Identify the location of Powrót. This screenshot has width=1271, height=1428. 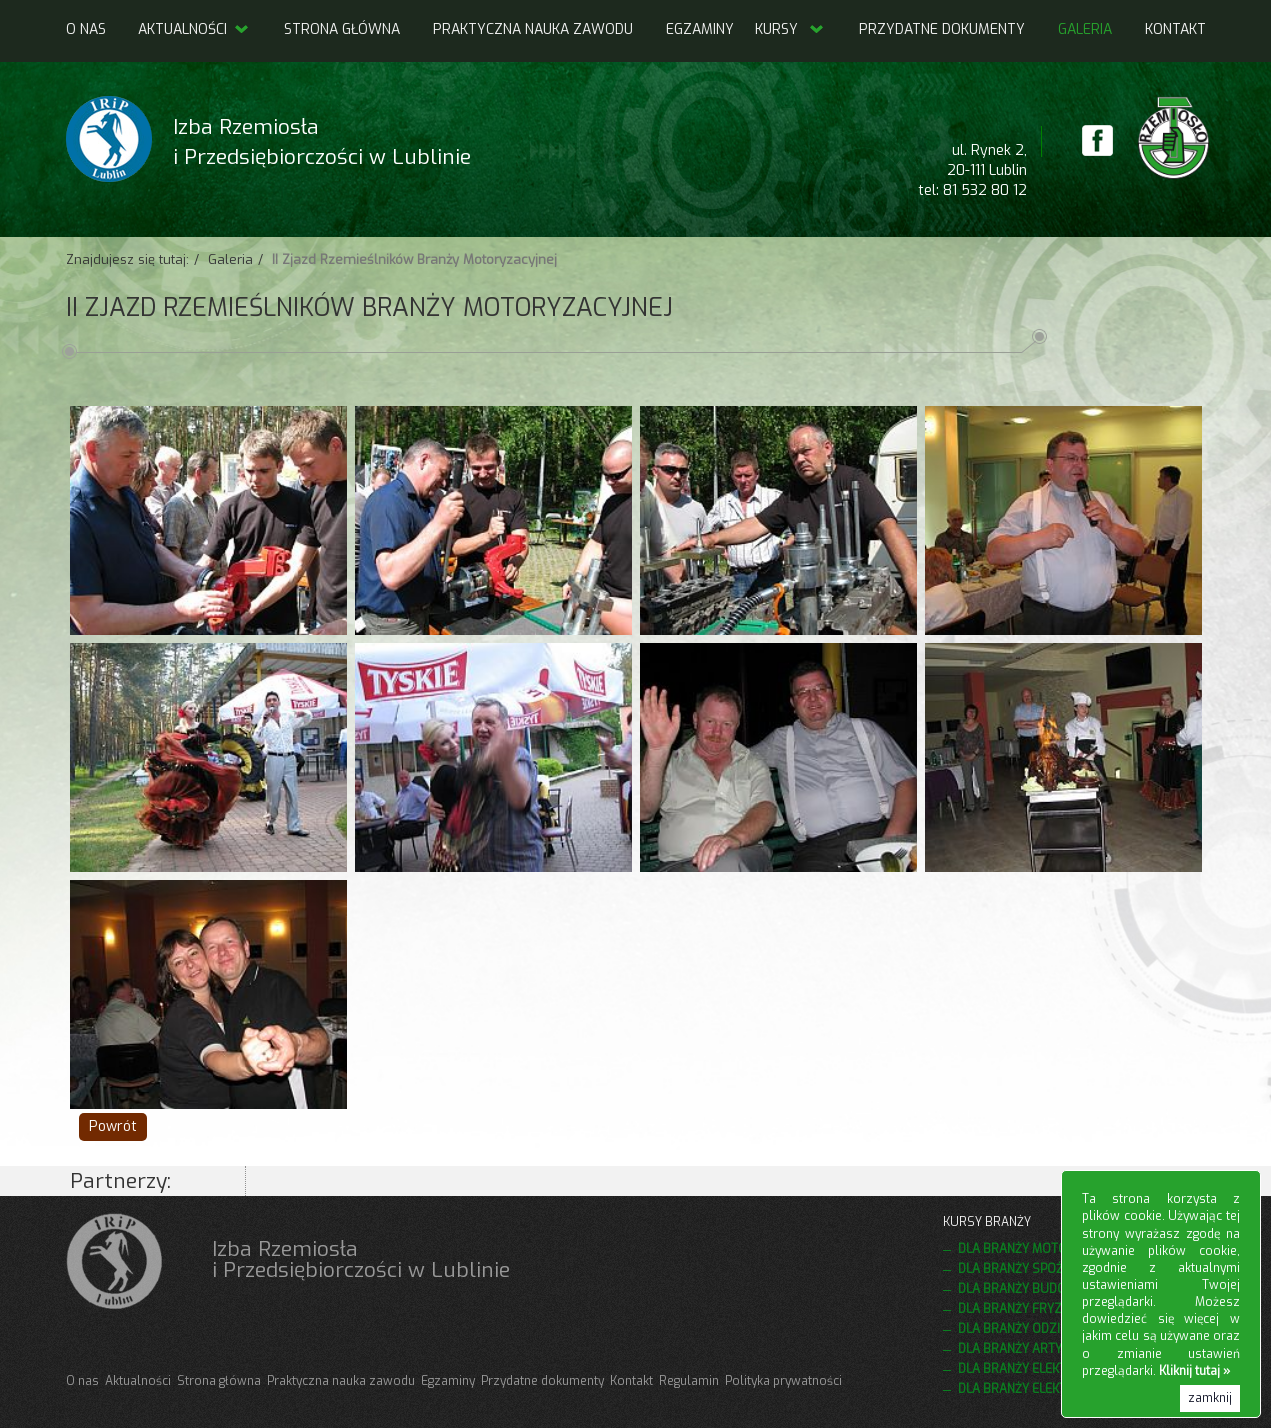
(113, 1126).